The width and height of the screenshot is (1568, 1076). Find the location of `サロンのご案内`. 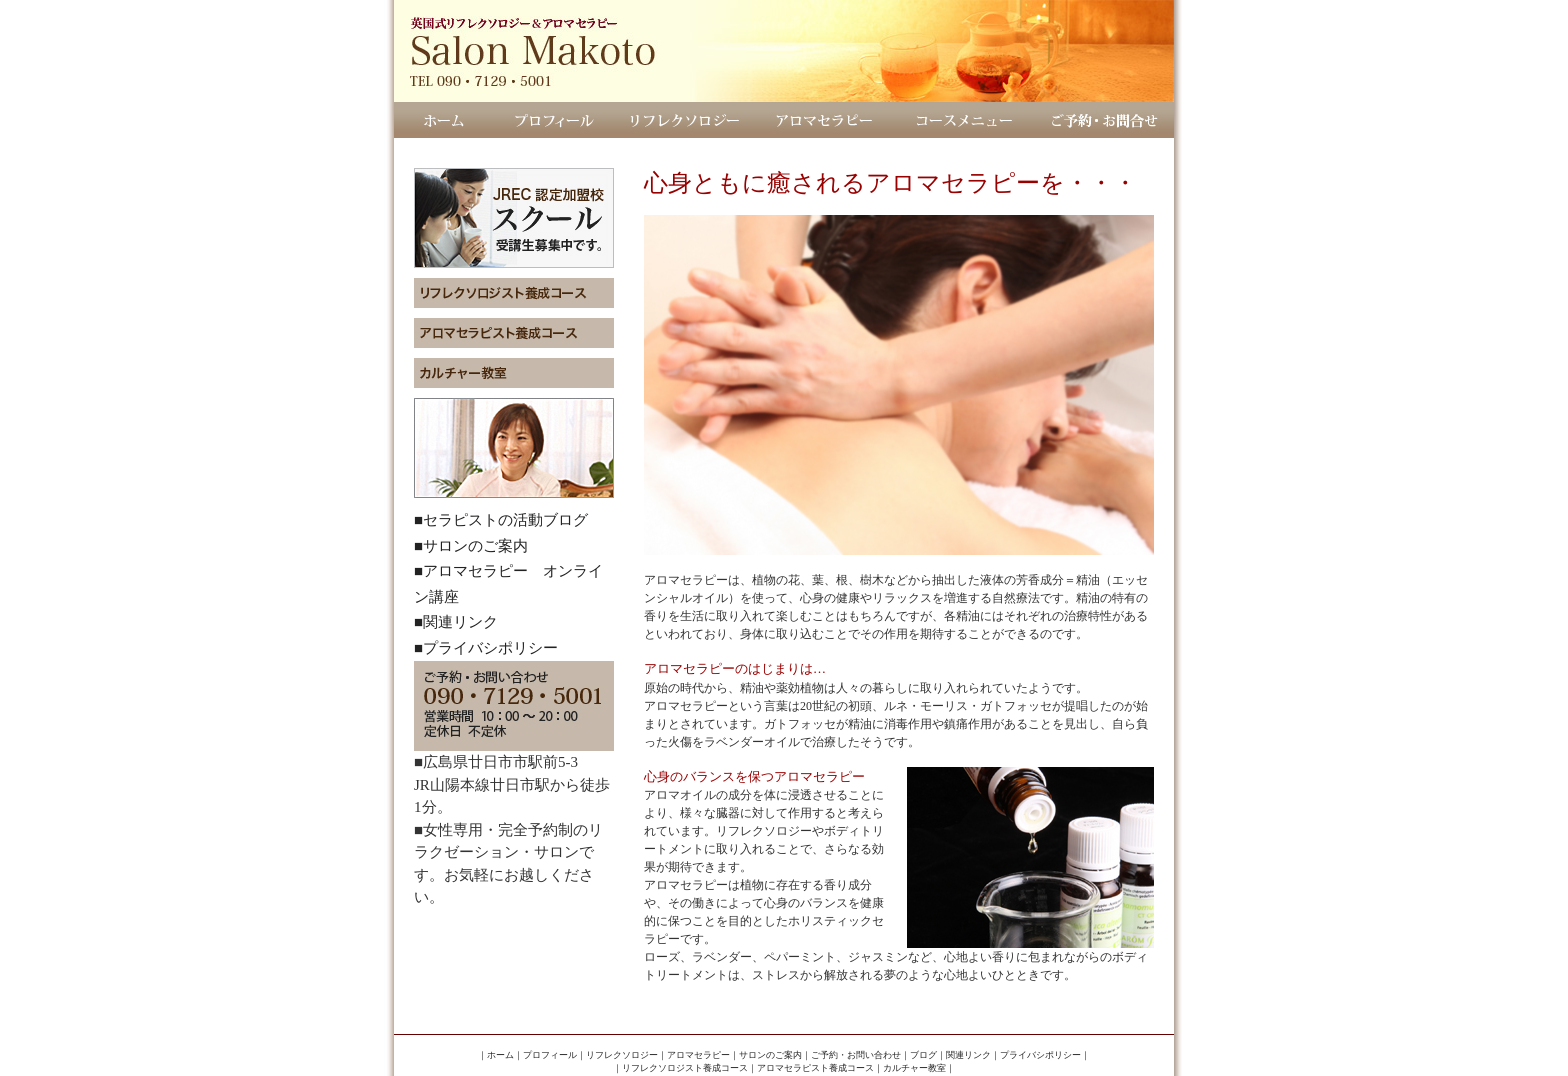

サロンのご案内 is located at coordinates (770, 1055).